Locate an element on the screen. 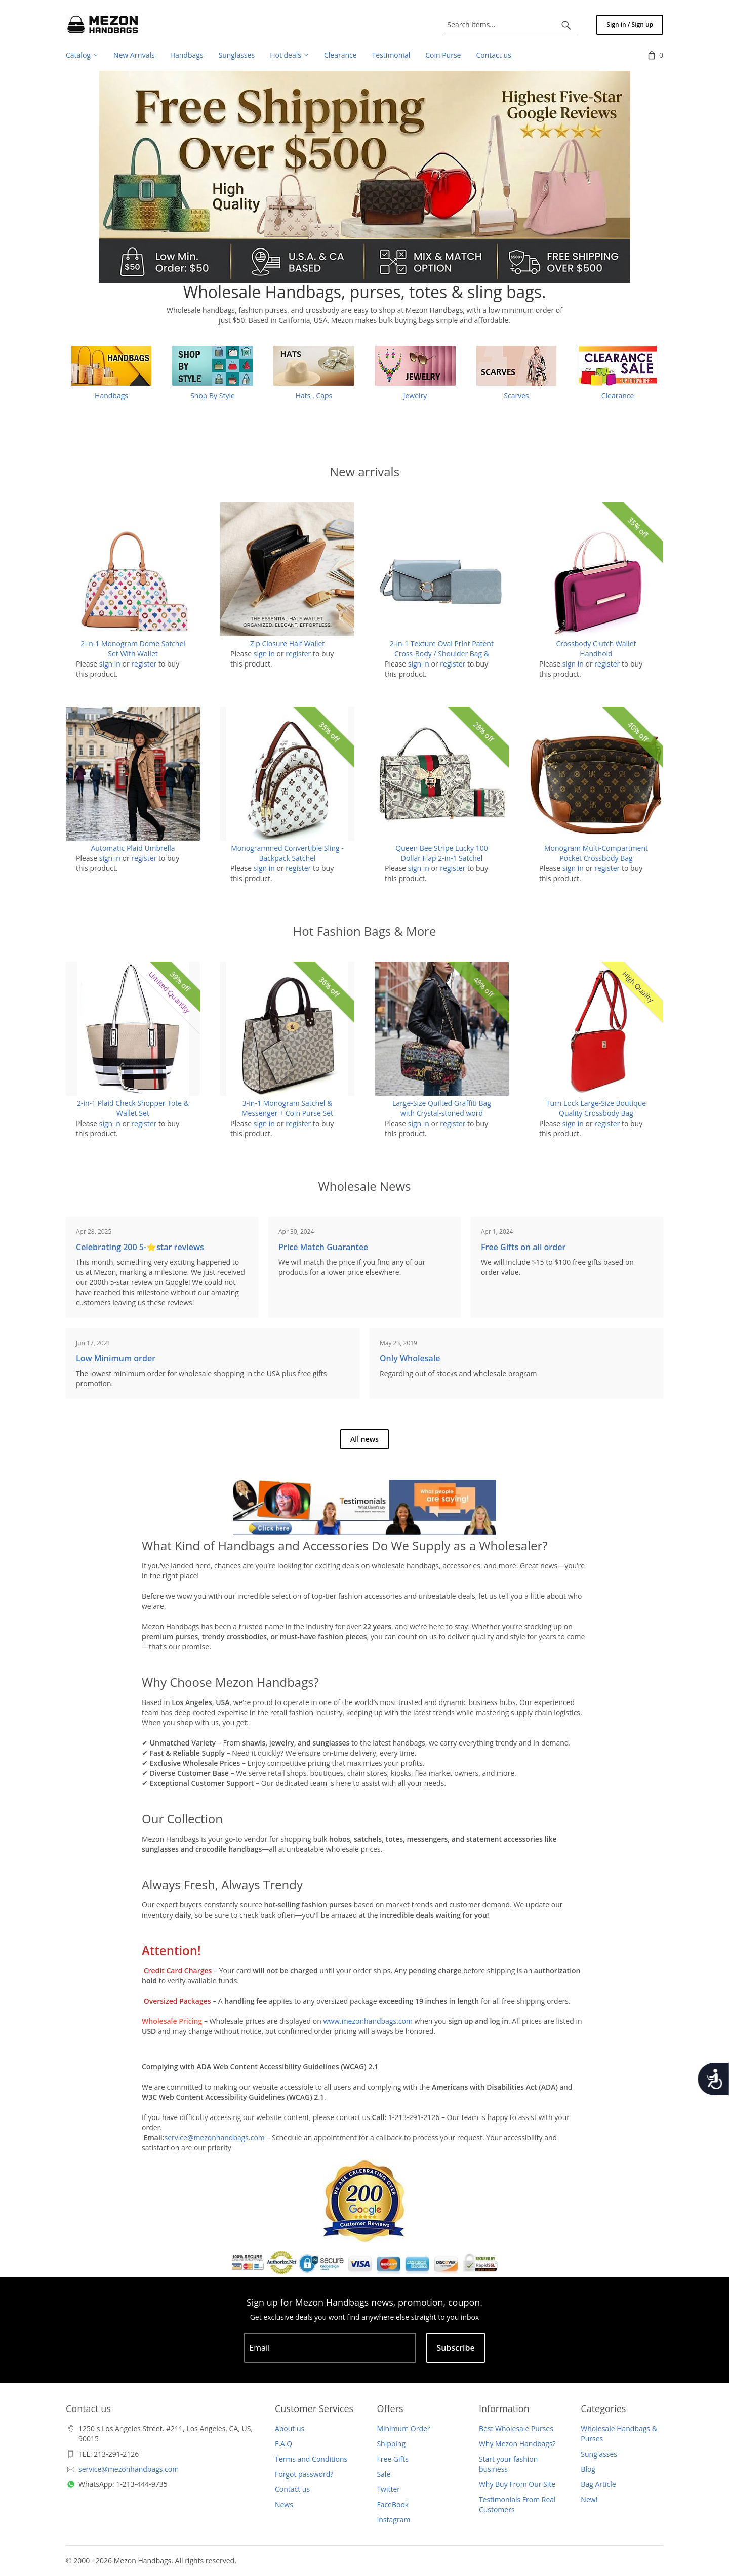 The width and height of the screenshot is (729, 2576). Crossbody Clutch Wallet Handhold is located at coordinates (596, 648).